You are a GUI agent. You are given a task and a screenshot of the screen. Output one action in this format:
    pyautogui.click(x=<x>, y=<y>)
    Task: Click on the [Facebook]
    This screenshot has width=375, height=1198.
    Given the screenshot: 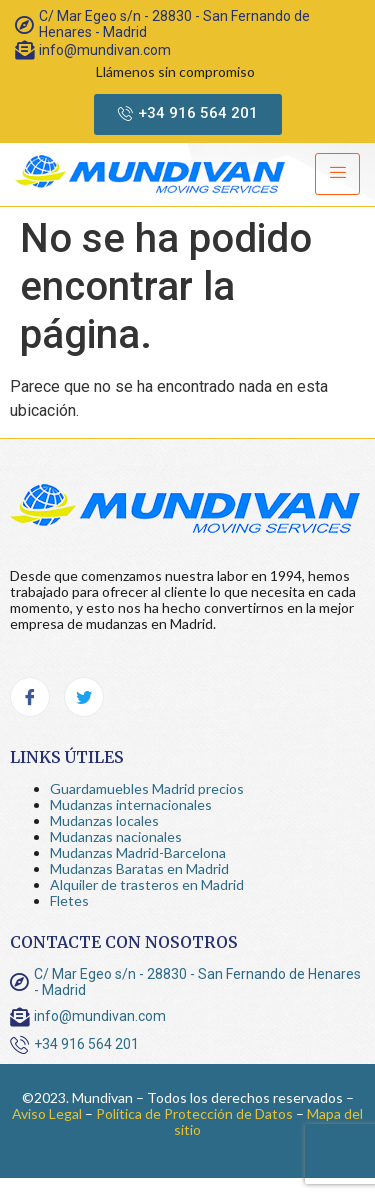 What is the action you would take?
    pyautogui.click(x=30, y=697)
    